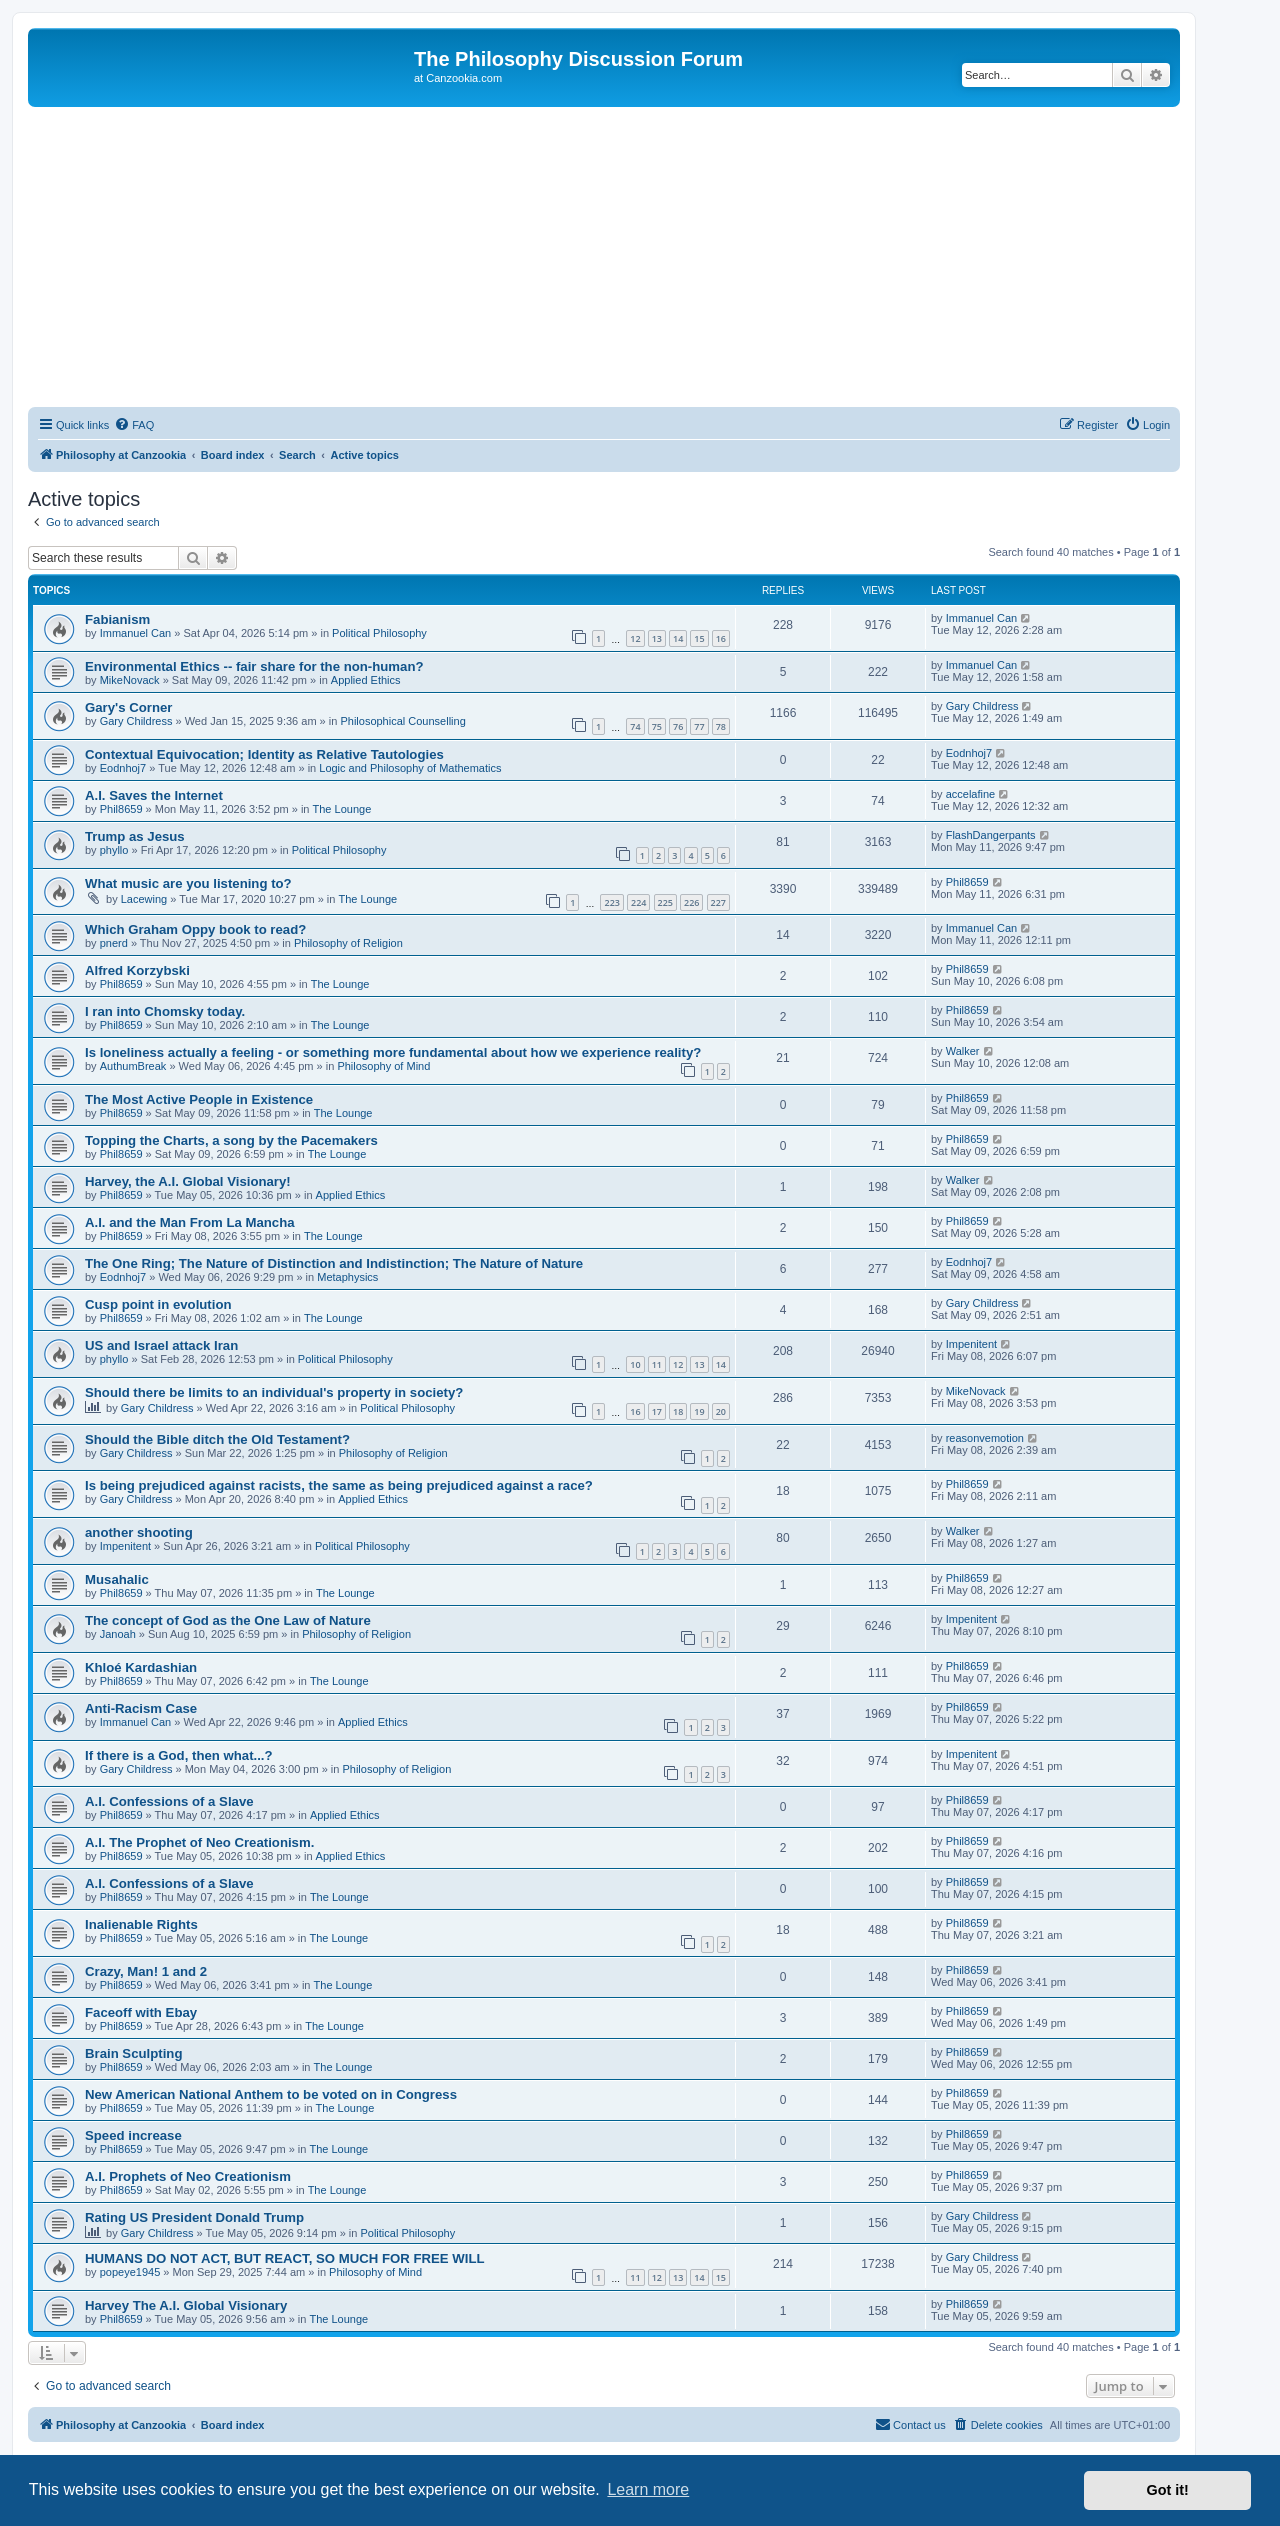  Describe the element at coordinates (635, 726) in the screenshot. I see `74` at that location.